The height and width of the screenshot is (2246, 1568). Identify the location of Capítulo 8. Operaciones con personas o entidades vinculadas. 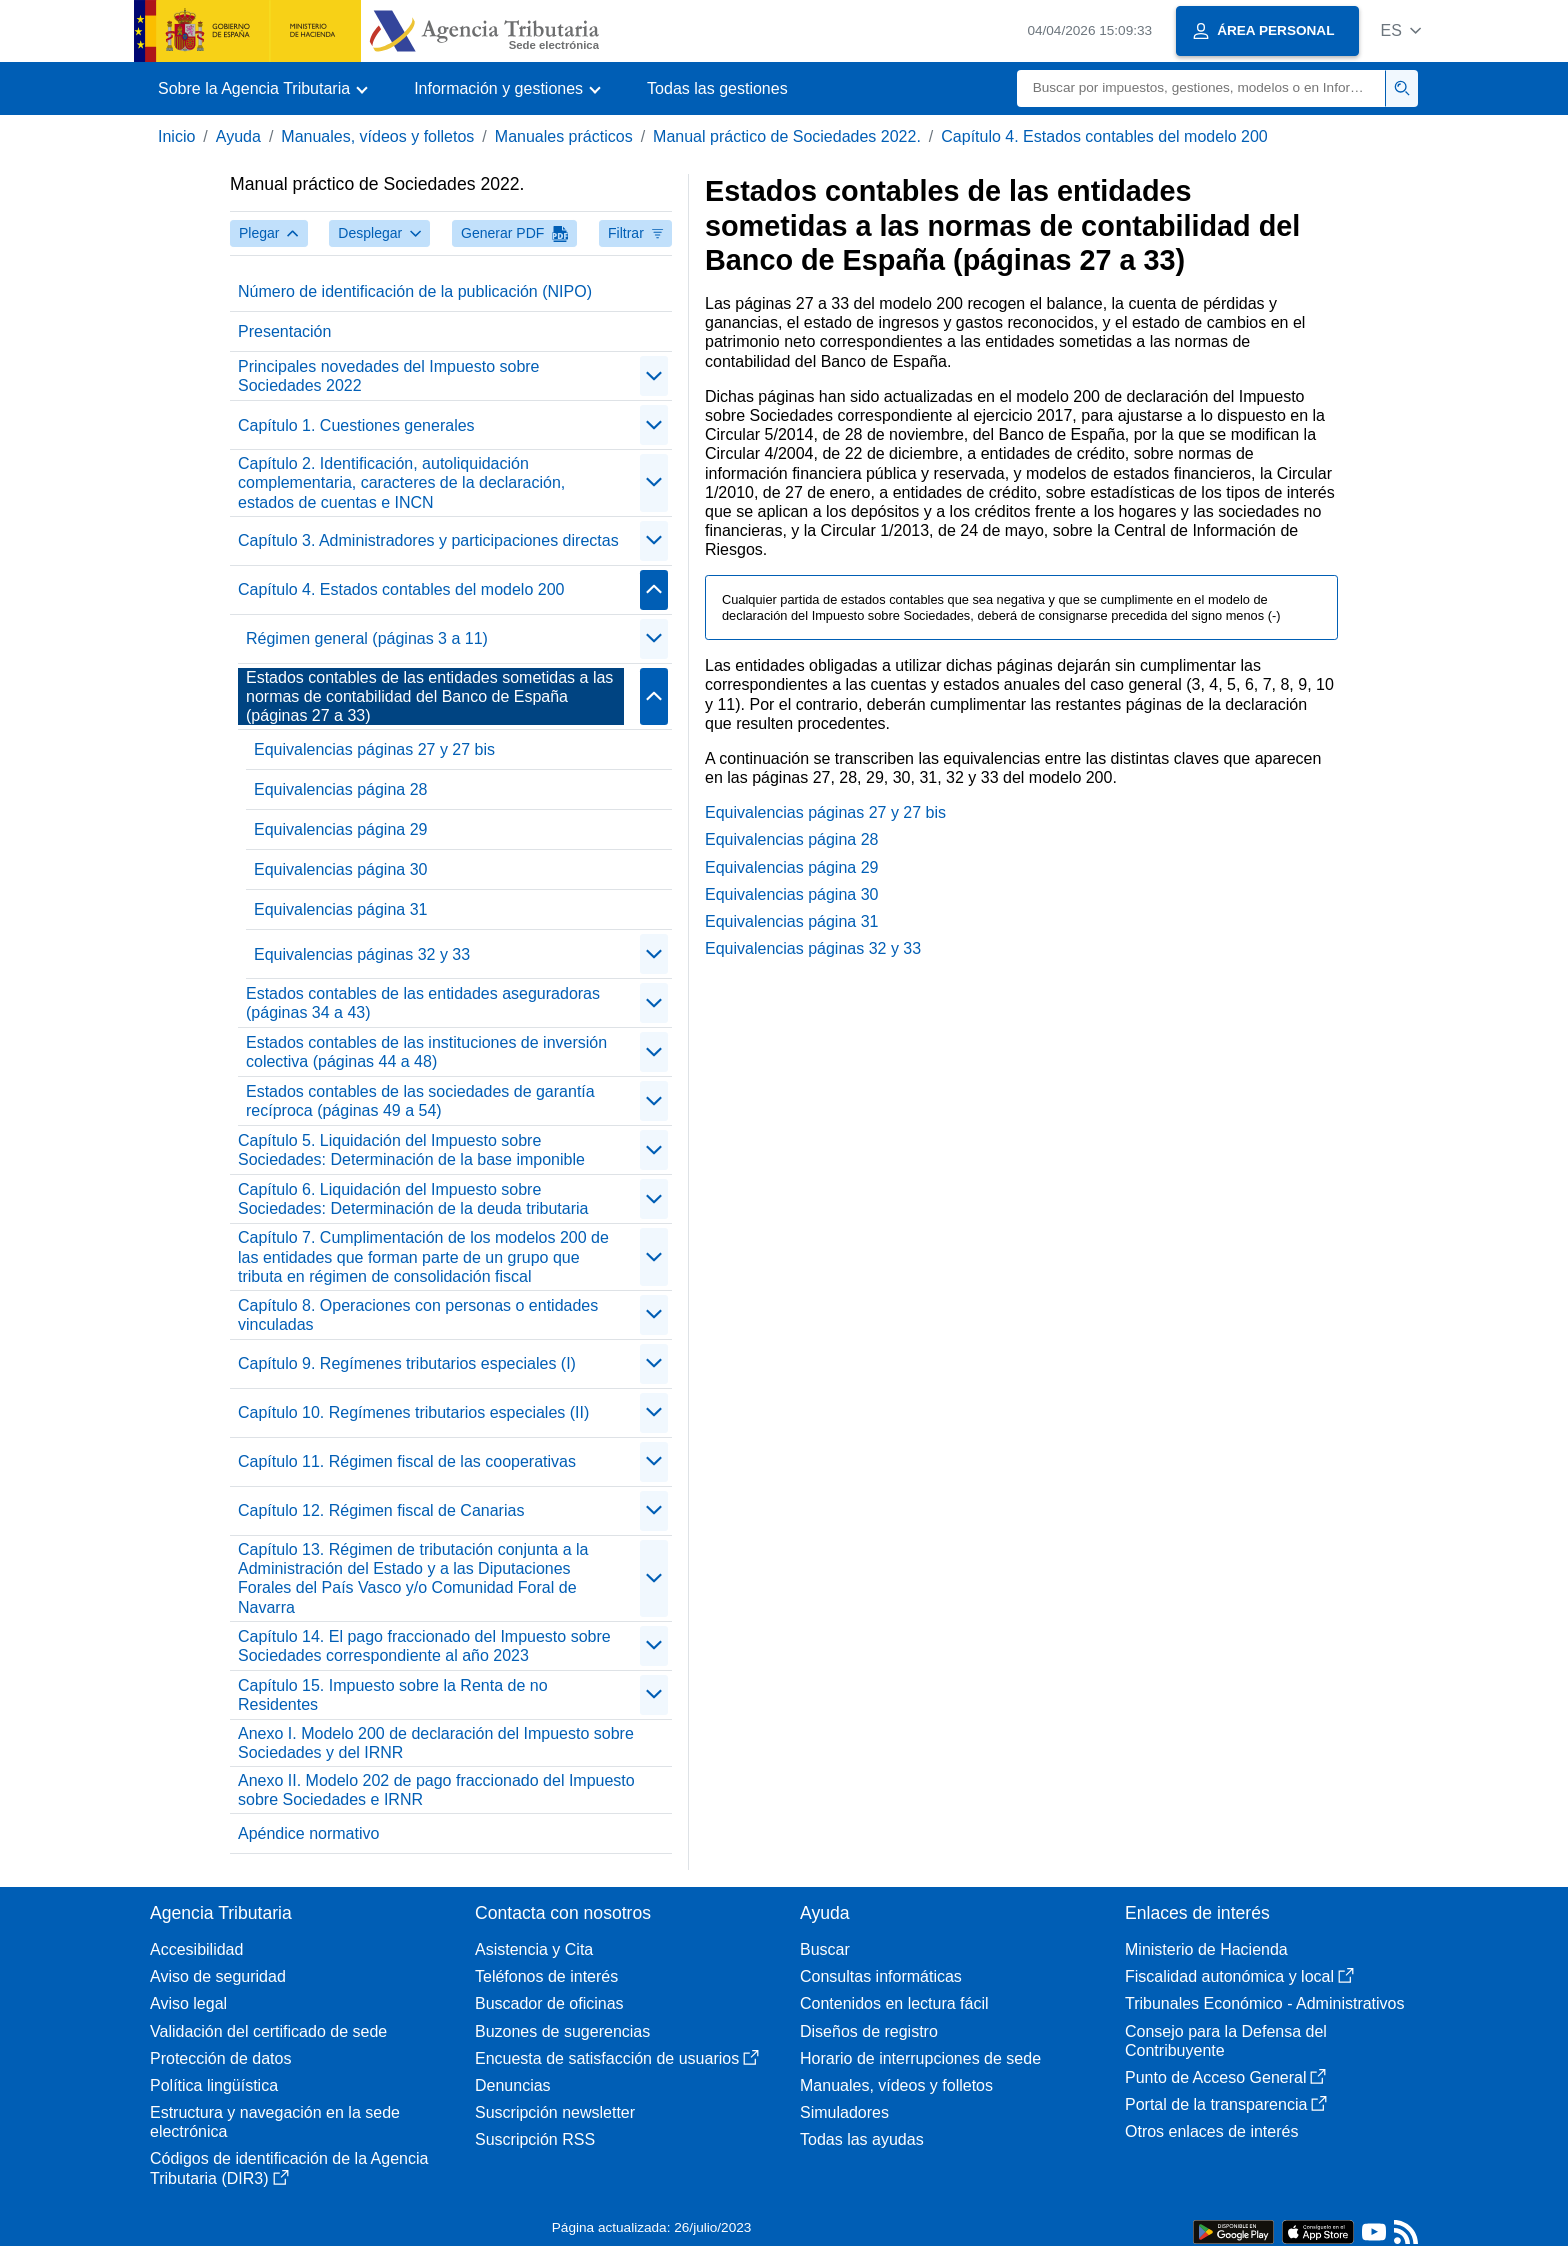
(418, 1315).